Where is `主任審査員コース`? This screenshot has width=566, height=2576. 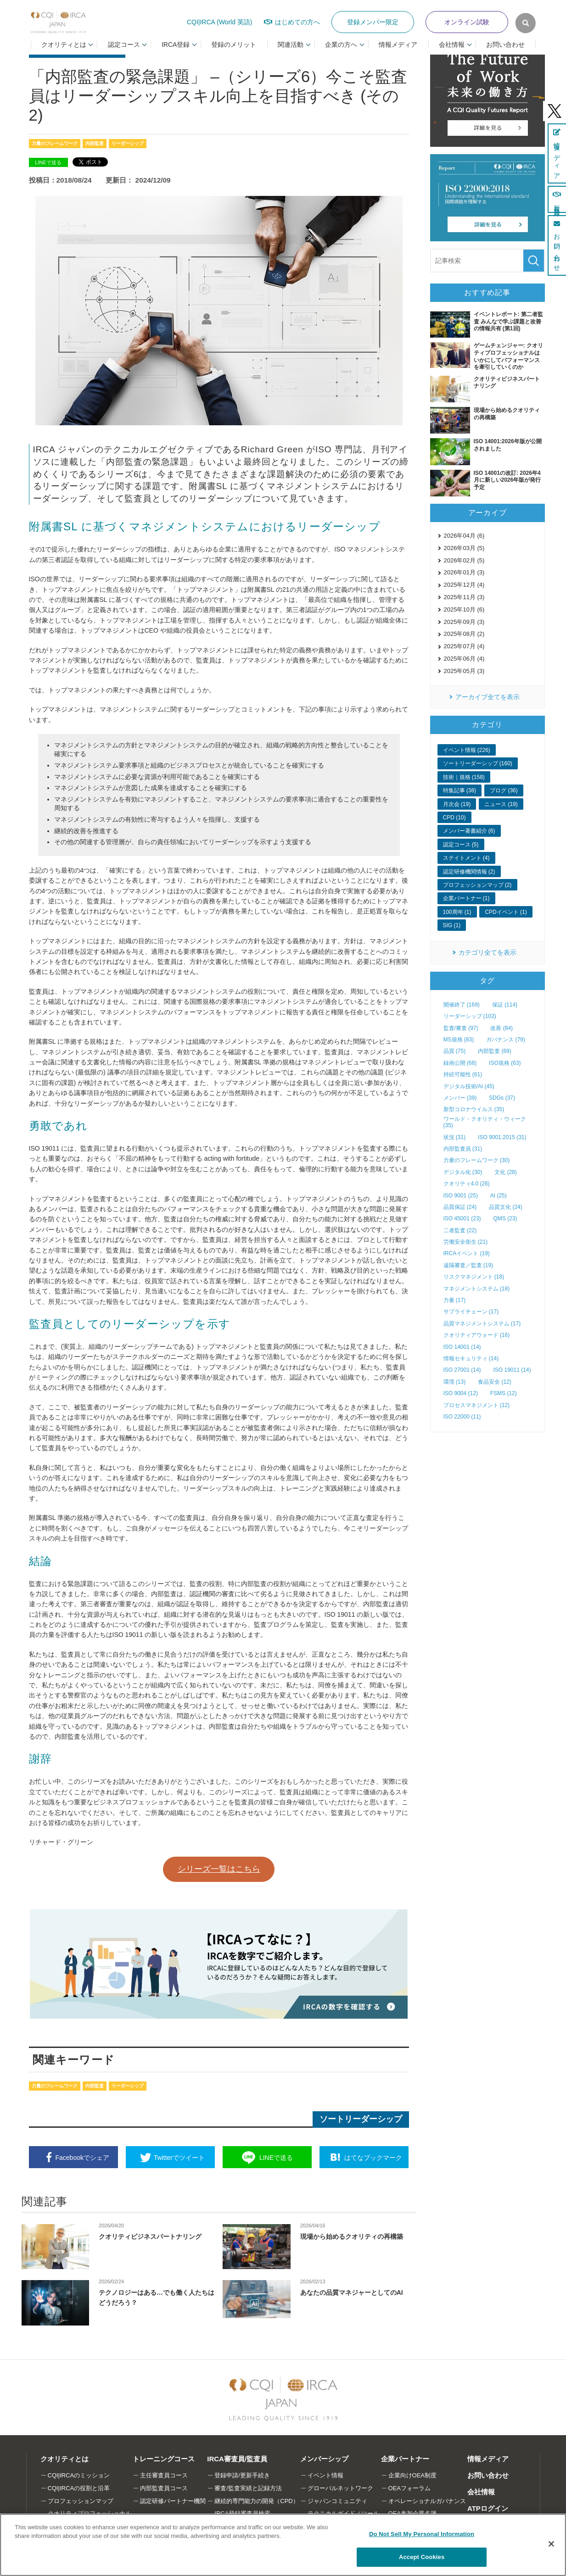 主任審査員コース is located at coordinates (164, 2475).